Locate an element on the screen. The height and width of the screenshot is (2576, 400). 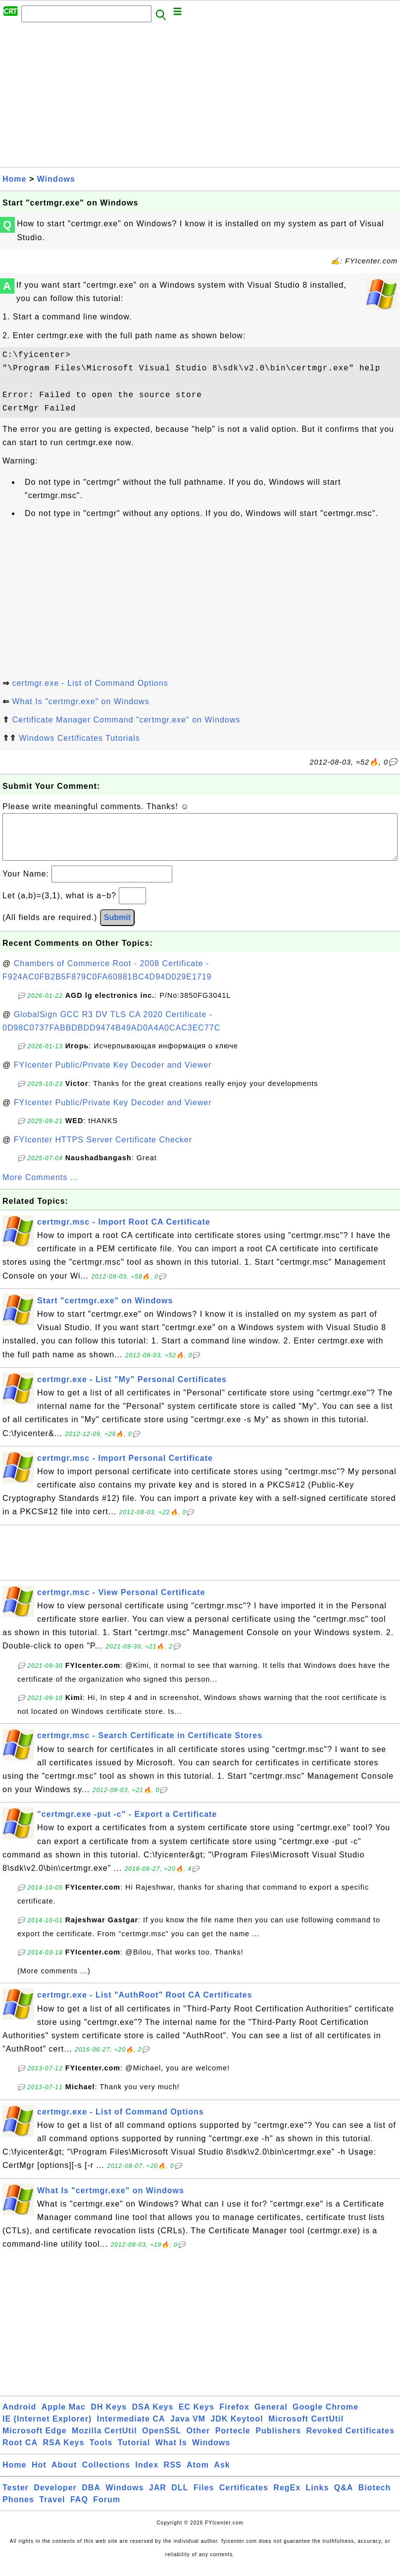
DLL is located at coordinates (179, 2497).